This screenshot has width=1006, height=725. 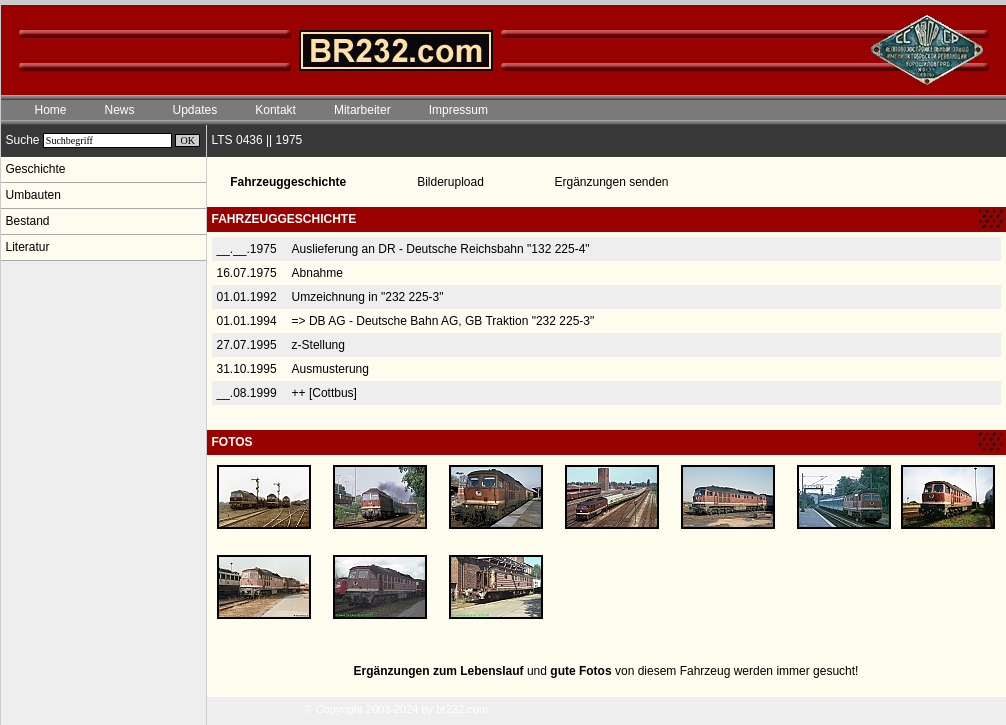 I want to click on Literatur, so click(x=28, y=247).